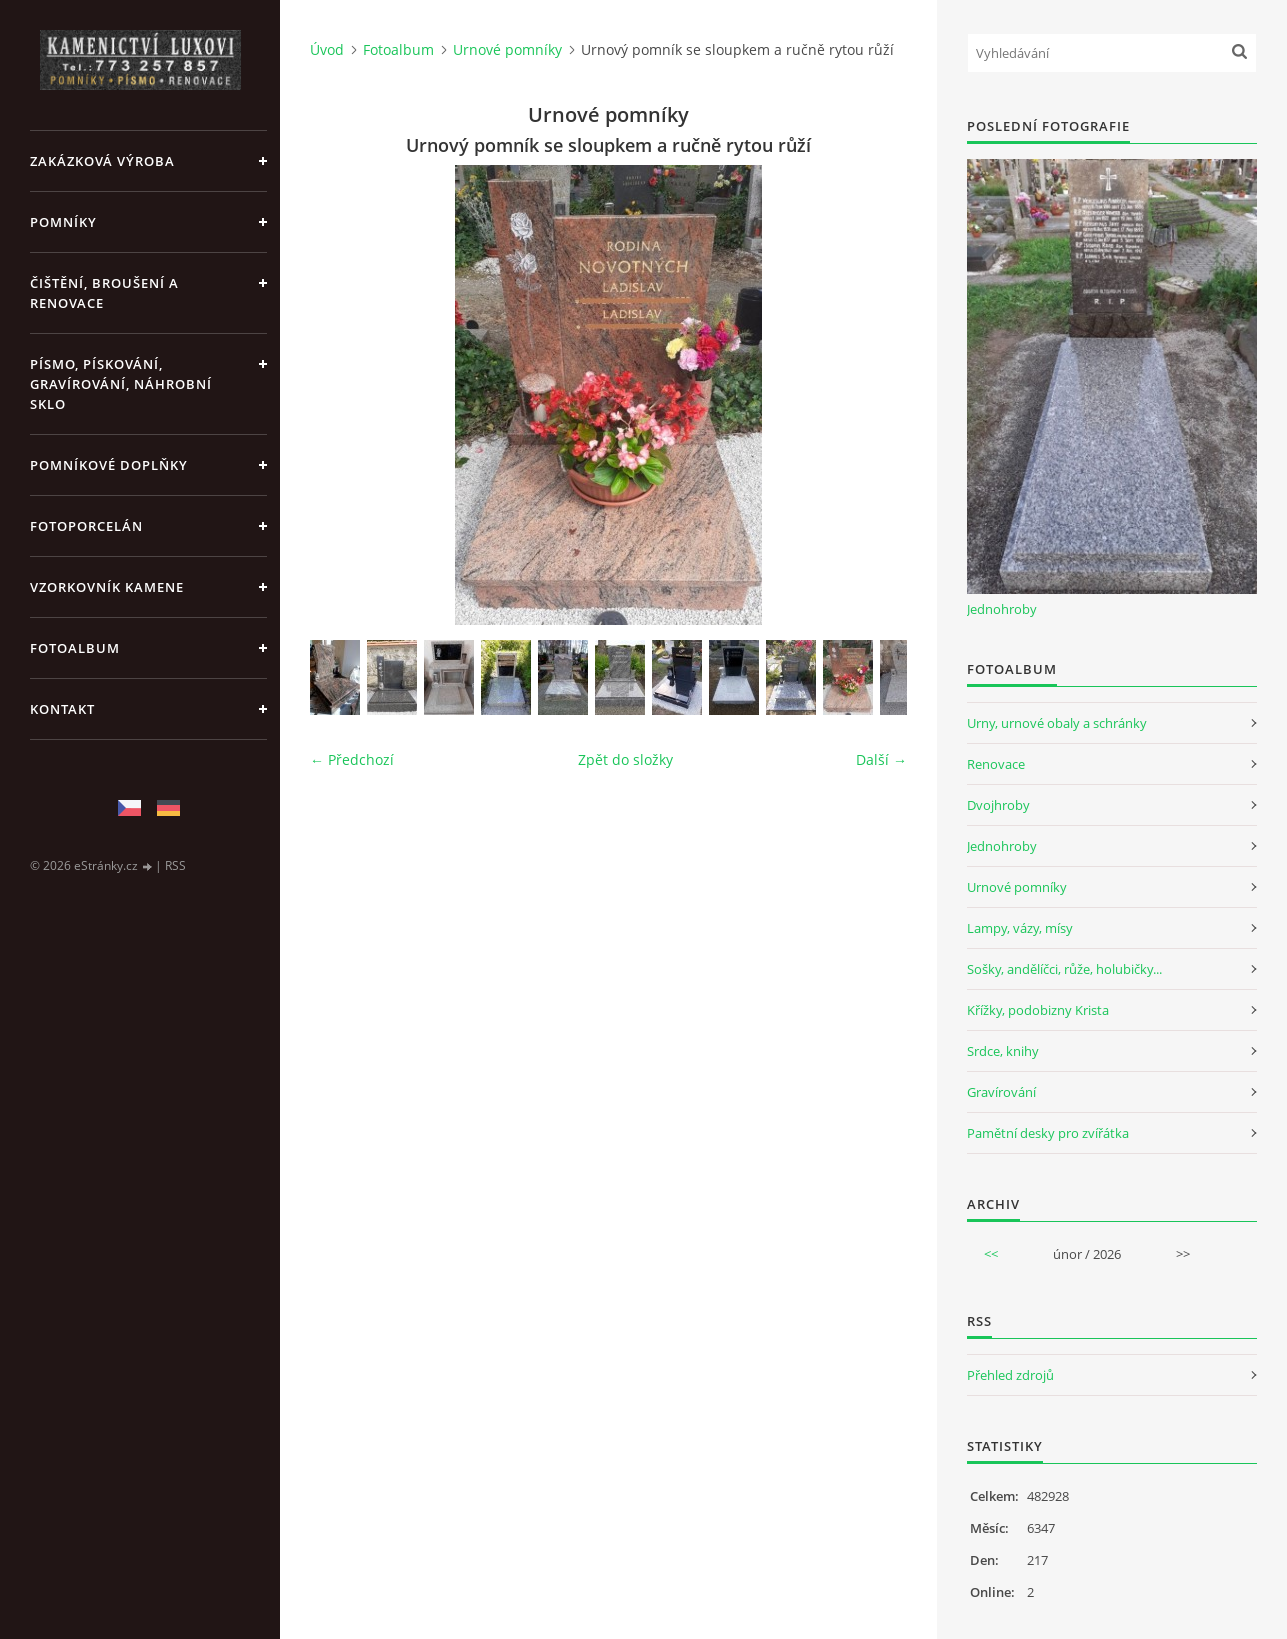 The width and height of the screenshot is (1287, 1639). I want to click on KONTAKT, so click(62, 709).